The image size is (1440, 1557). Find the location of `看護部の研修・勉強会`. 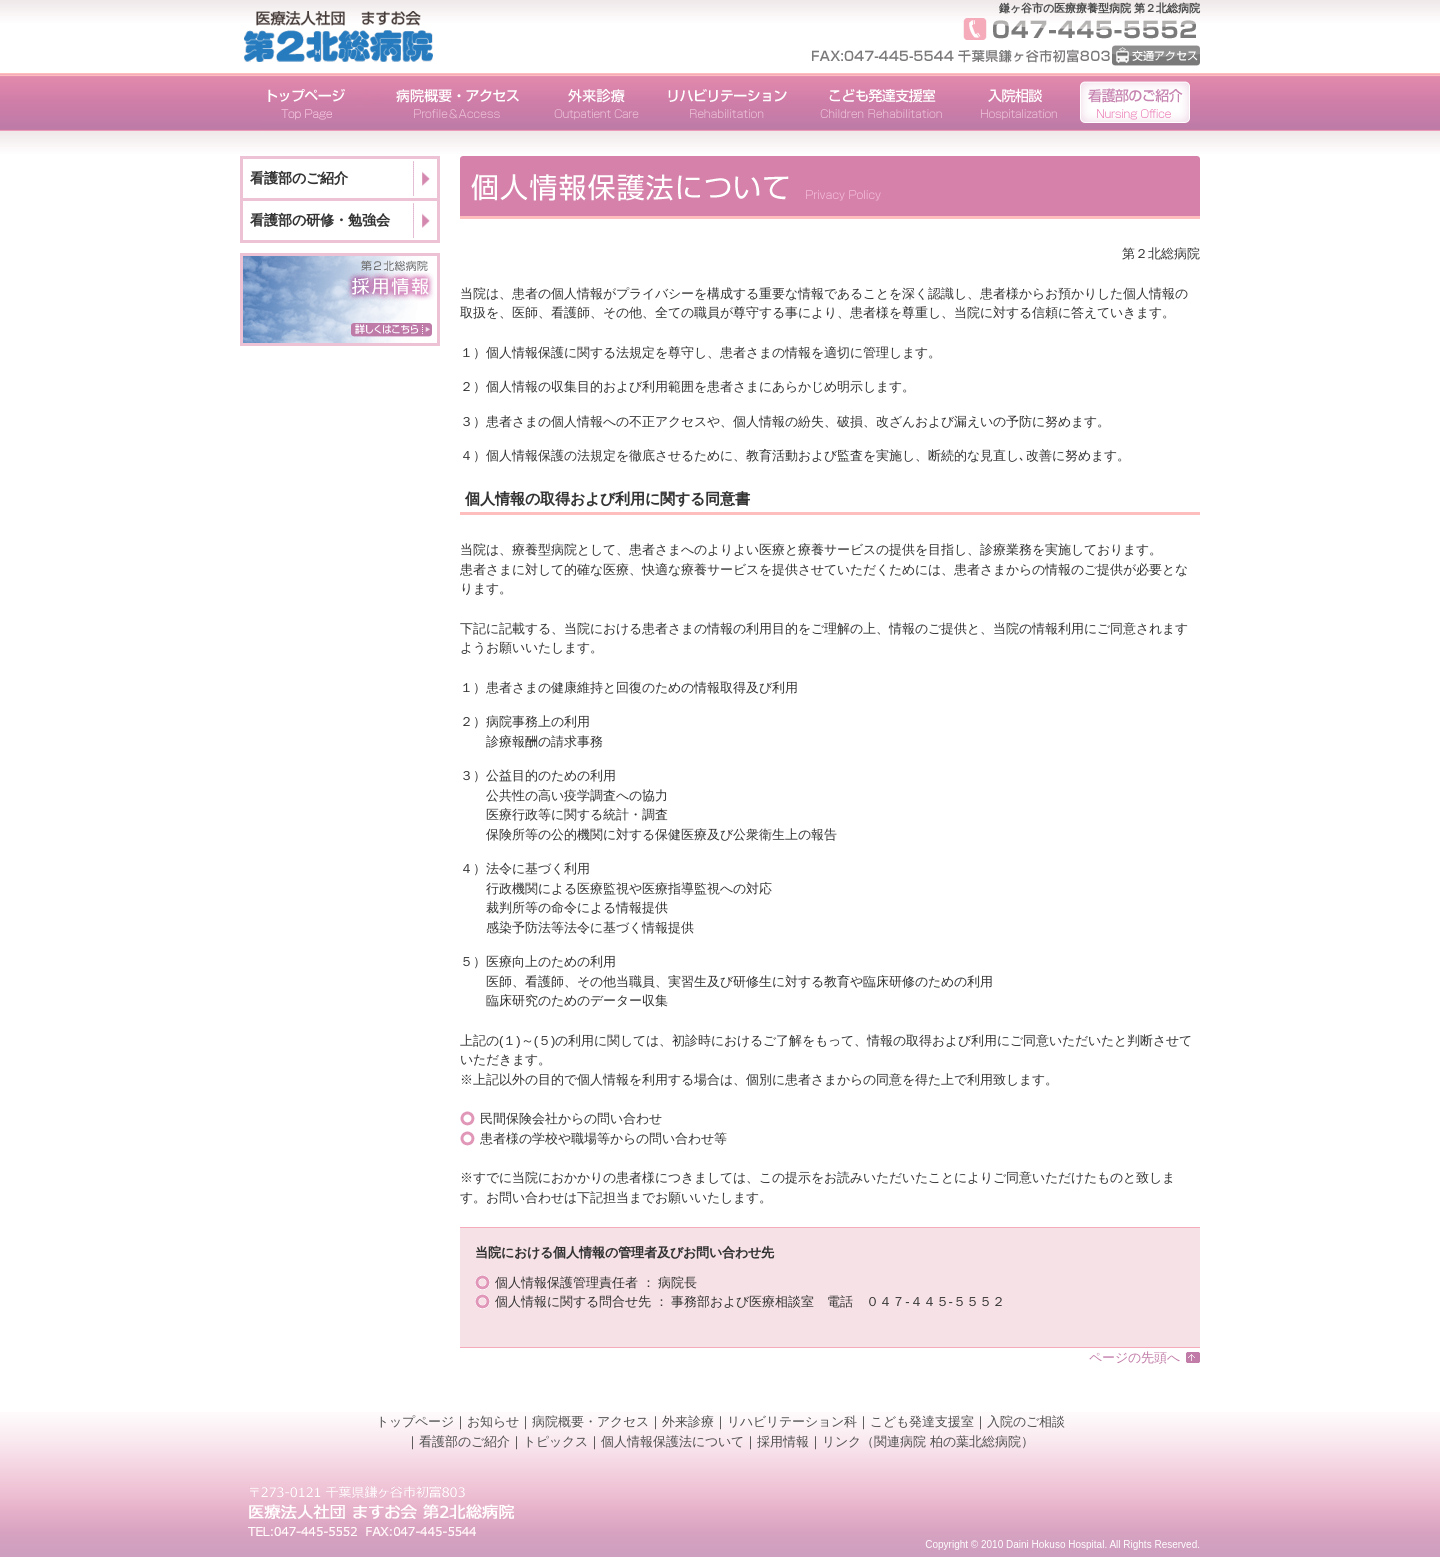

看護部の研修・勉強会 is located at coordinates (320, 220).